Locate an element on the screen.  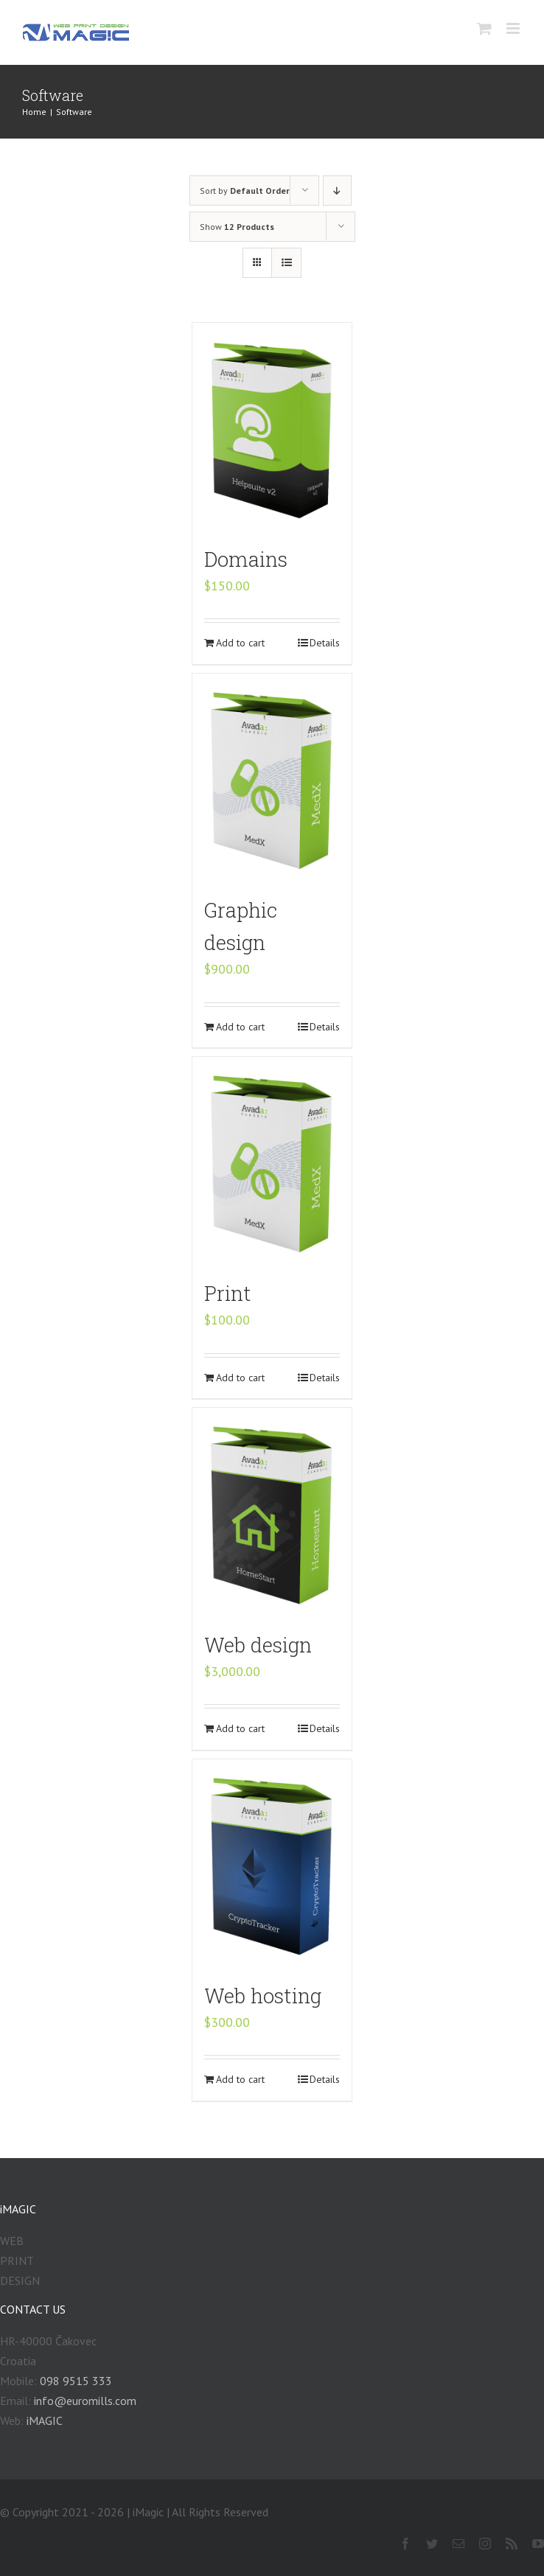
[Domains] is located at coordinates (272, 427).